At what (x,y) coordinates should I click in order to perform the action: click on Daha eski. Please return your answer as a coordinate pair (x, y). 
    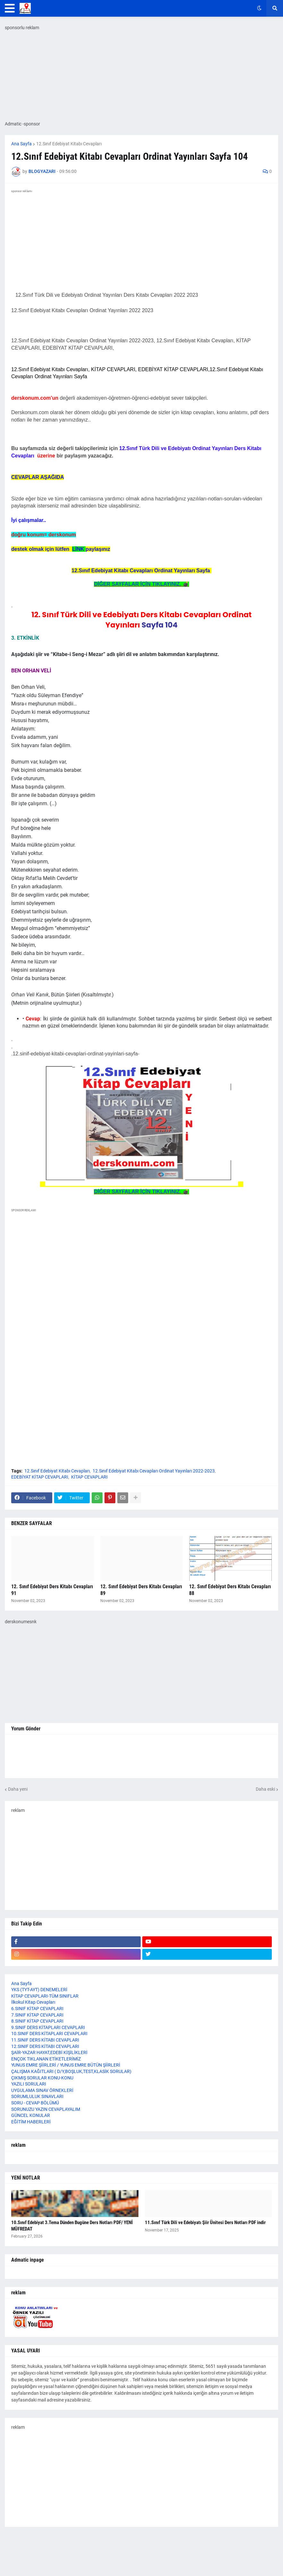
    Looking at the image, I should click on (265, 1789).